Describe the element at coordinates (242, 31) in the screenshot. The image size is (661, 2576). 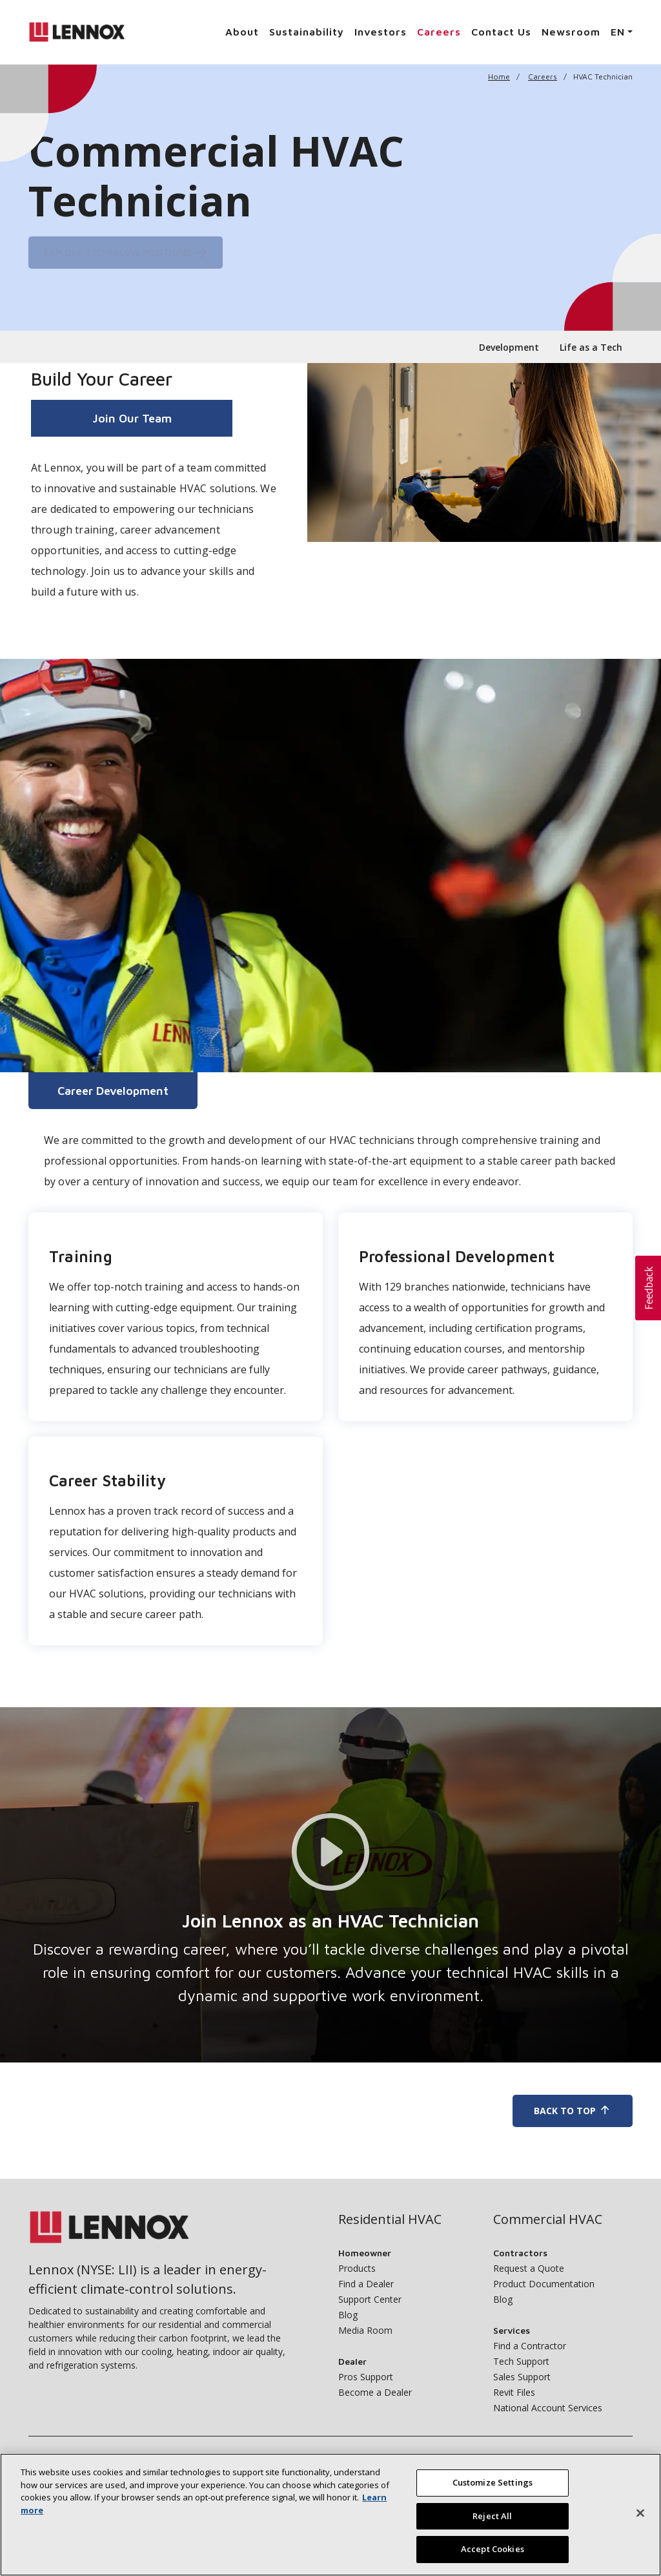
I see `About` at that location.